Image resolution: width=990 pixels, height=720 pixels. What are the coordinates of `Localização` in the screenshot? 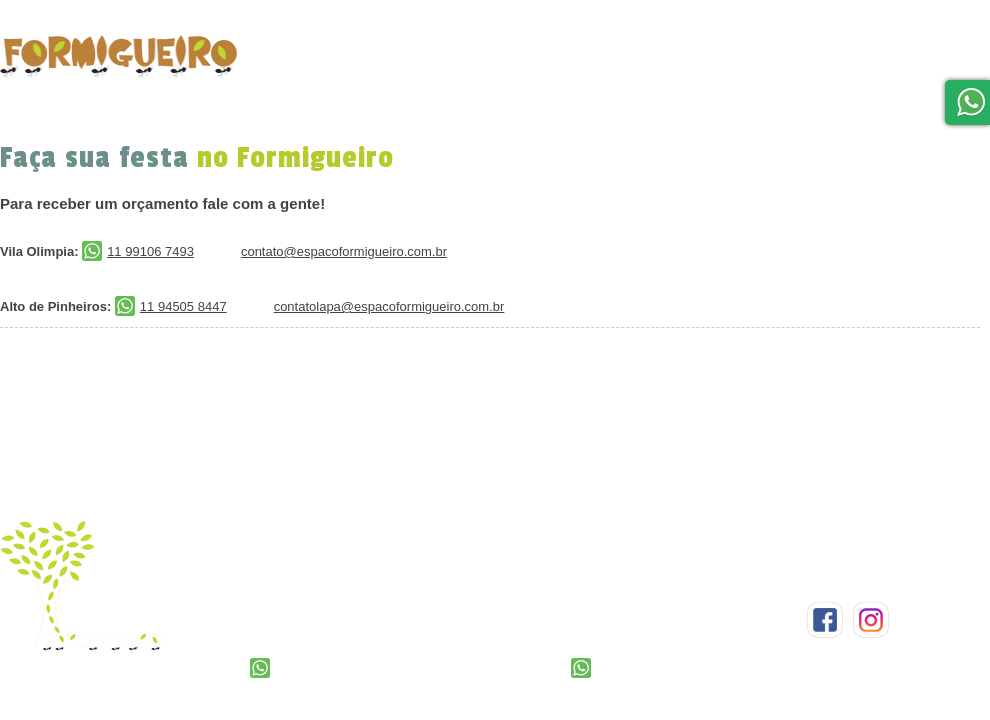 It's located at (743, 52).